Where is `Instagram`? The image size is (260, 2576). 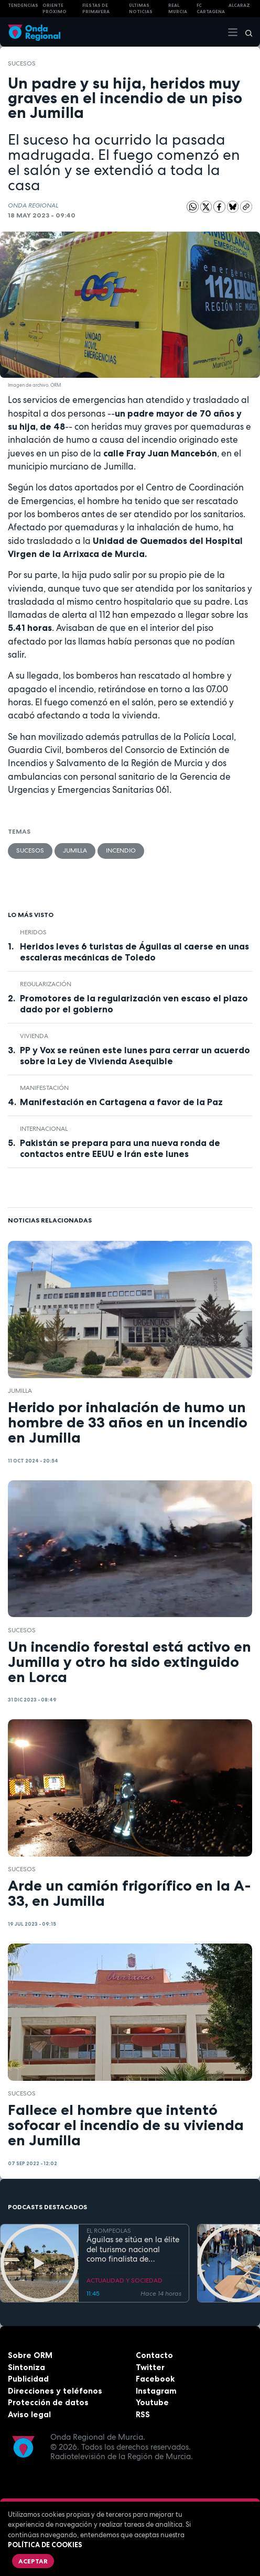
Instagram is located at coordinates (156, 2391).